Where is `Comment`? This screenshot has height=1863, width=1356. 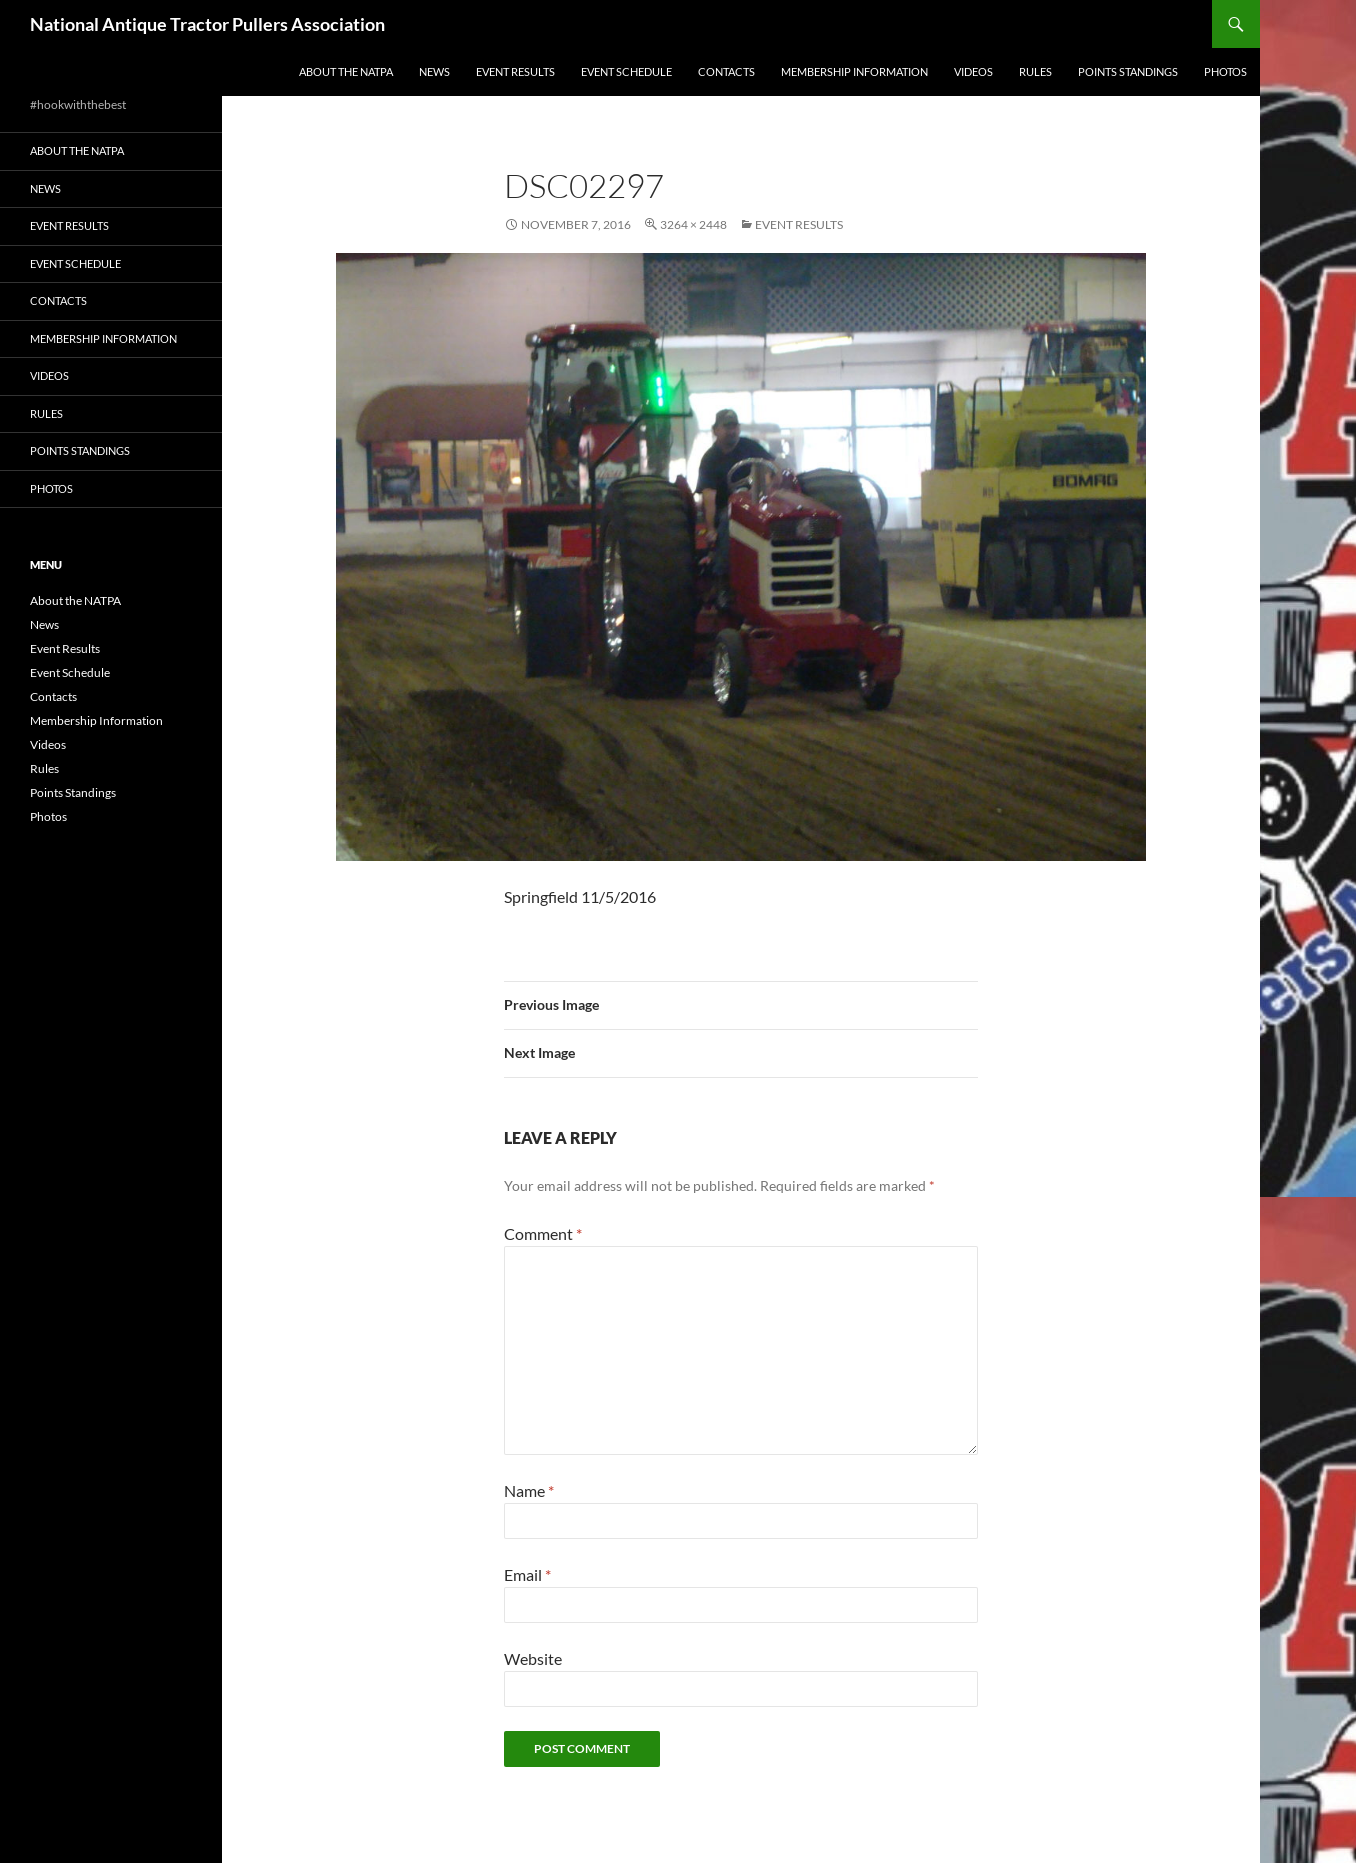 Comment is located at coordinates (543, 1233).